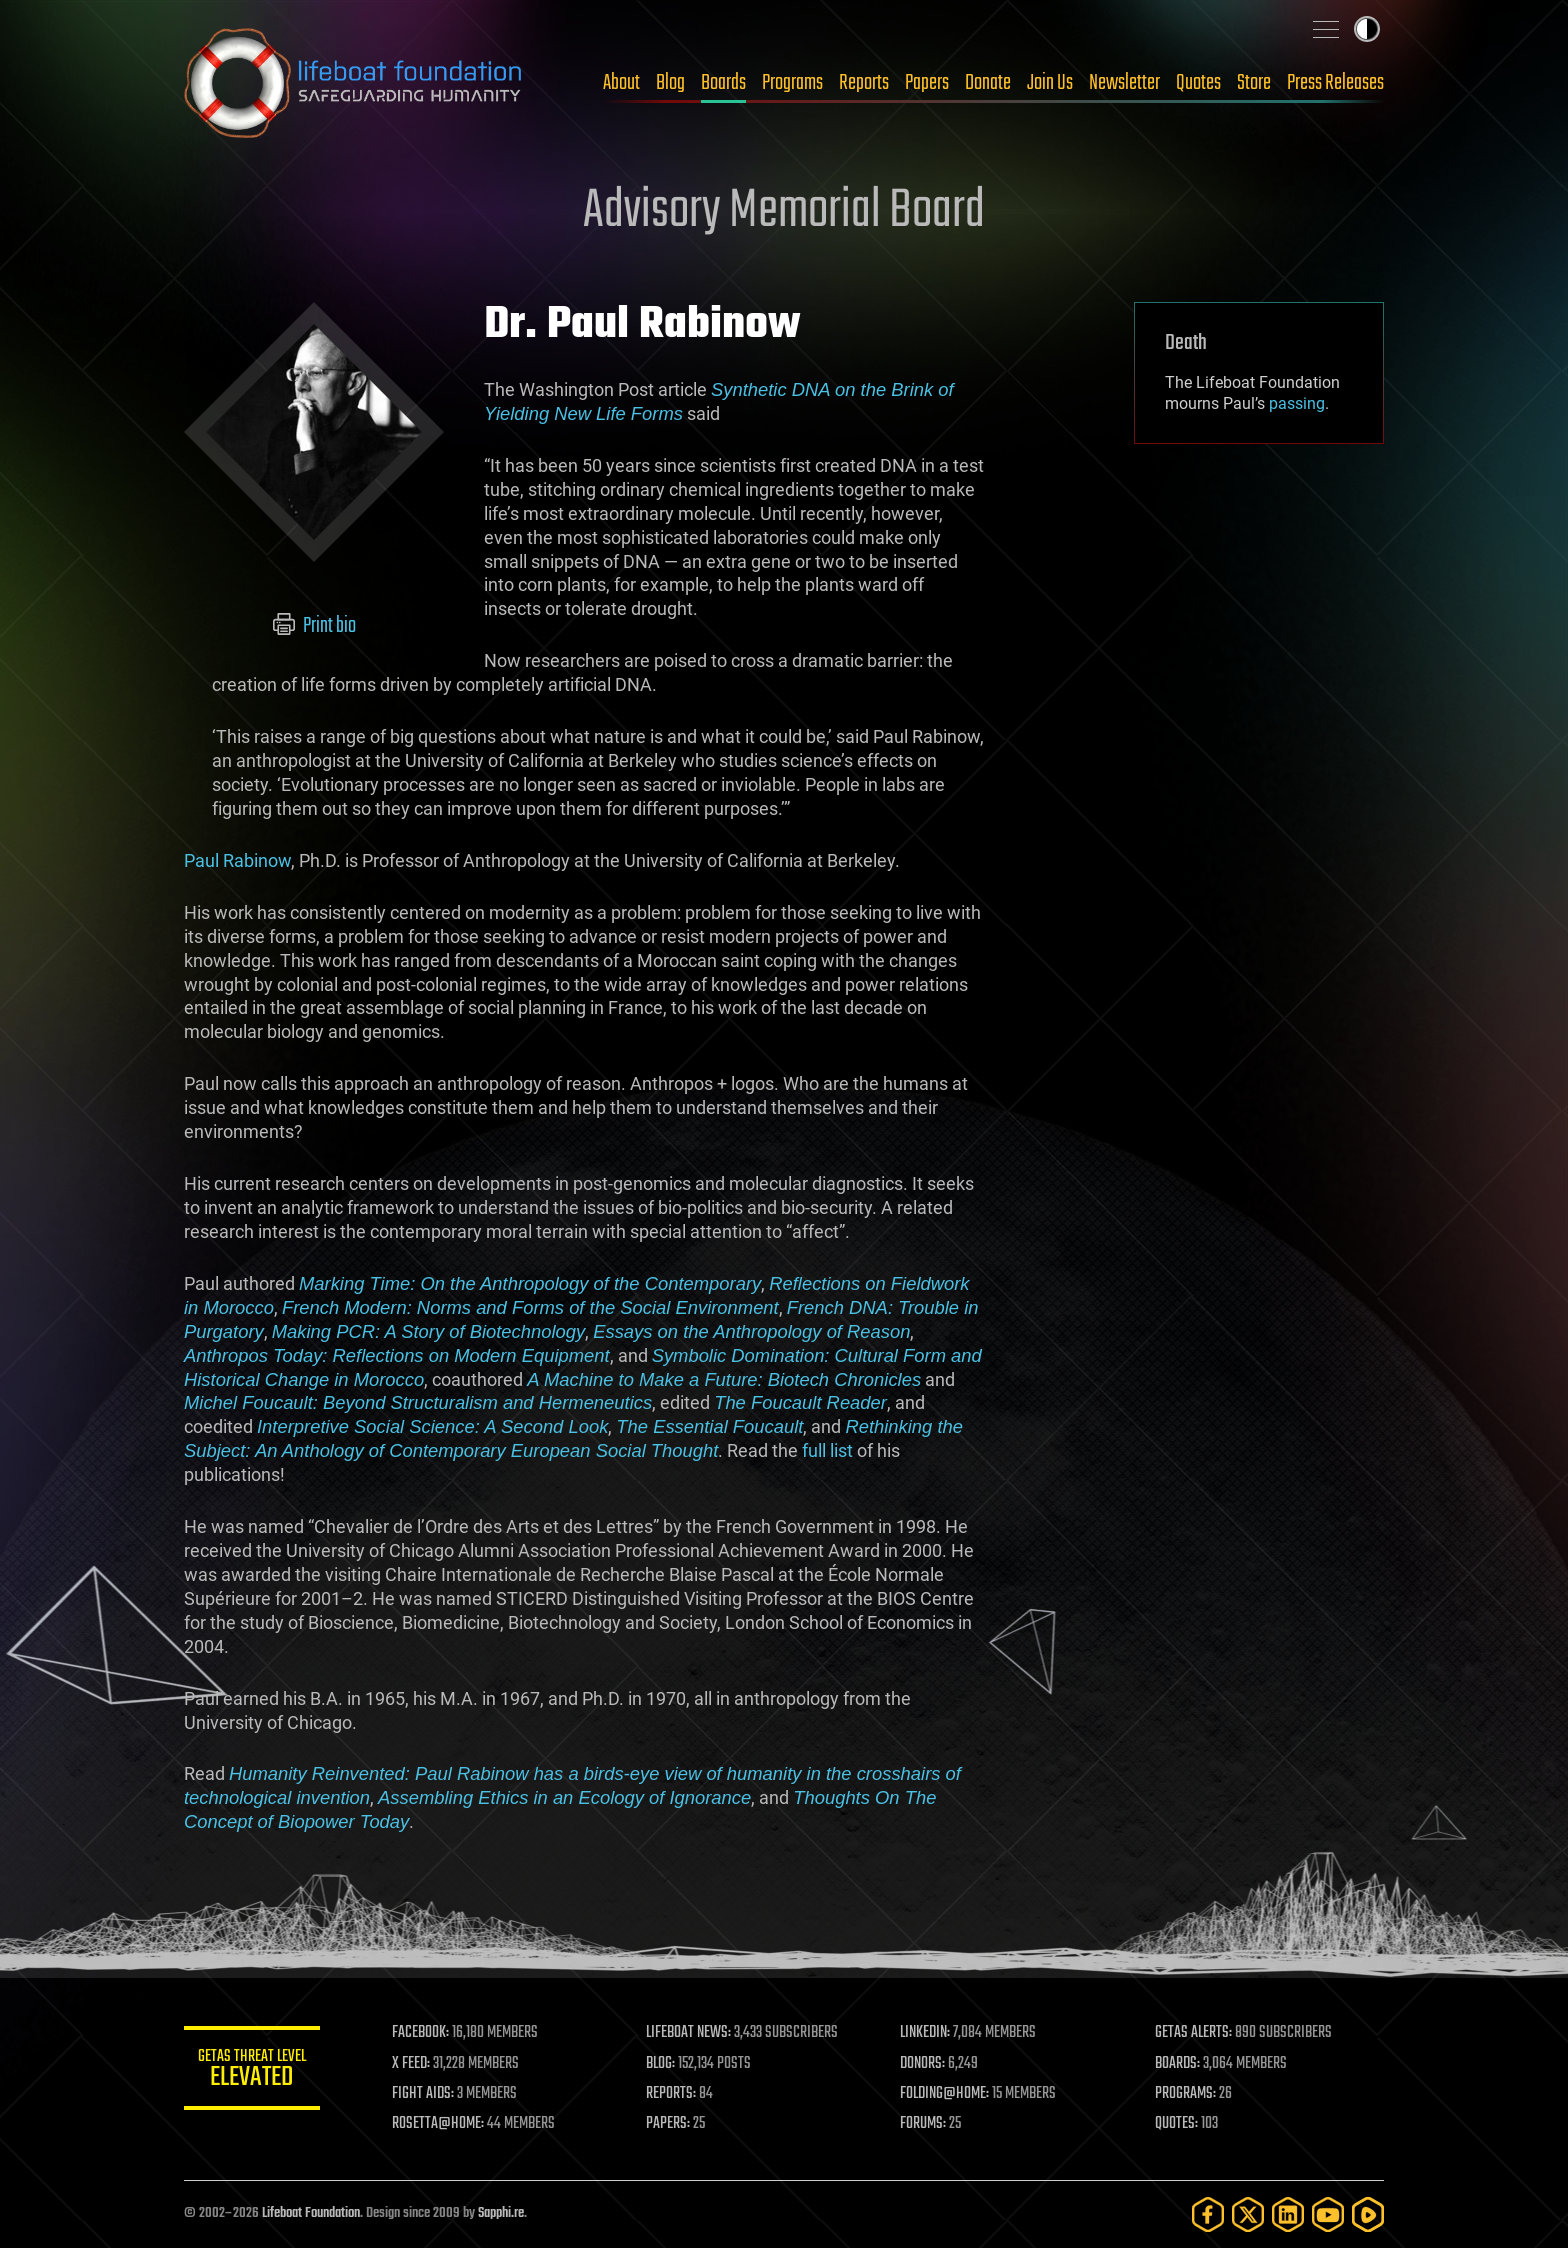  Describe the element at coordinates (427, 2094) in the screenshot. I see `FIGHT AIDS:` at that location.